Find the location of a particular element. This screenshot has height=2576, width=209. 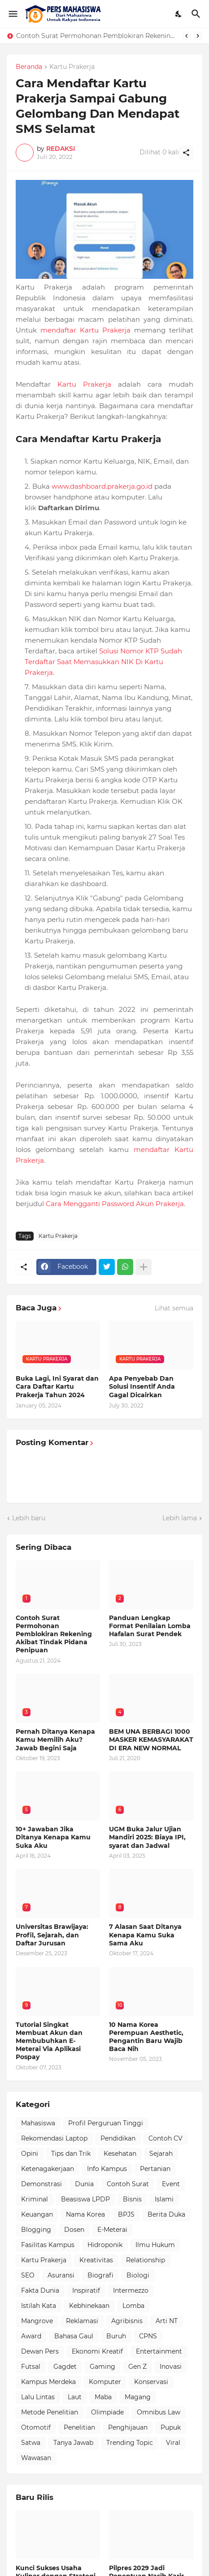

Dewan Pers is located at coordinates (40, 2351).